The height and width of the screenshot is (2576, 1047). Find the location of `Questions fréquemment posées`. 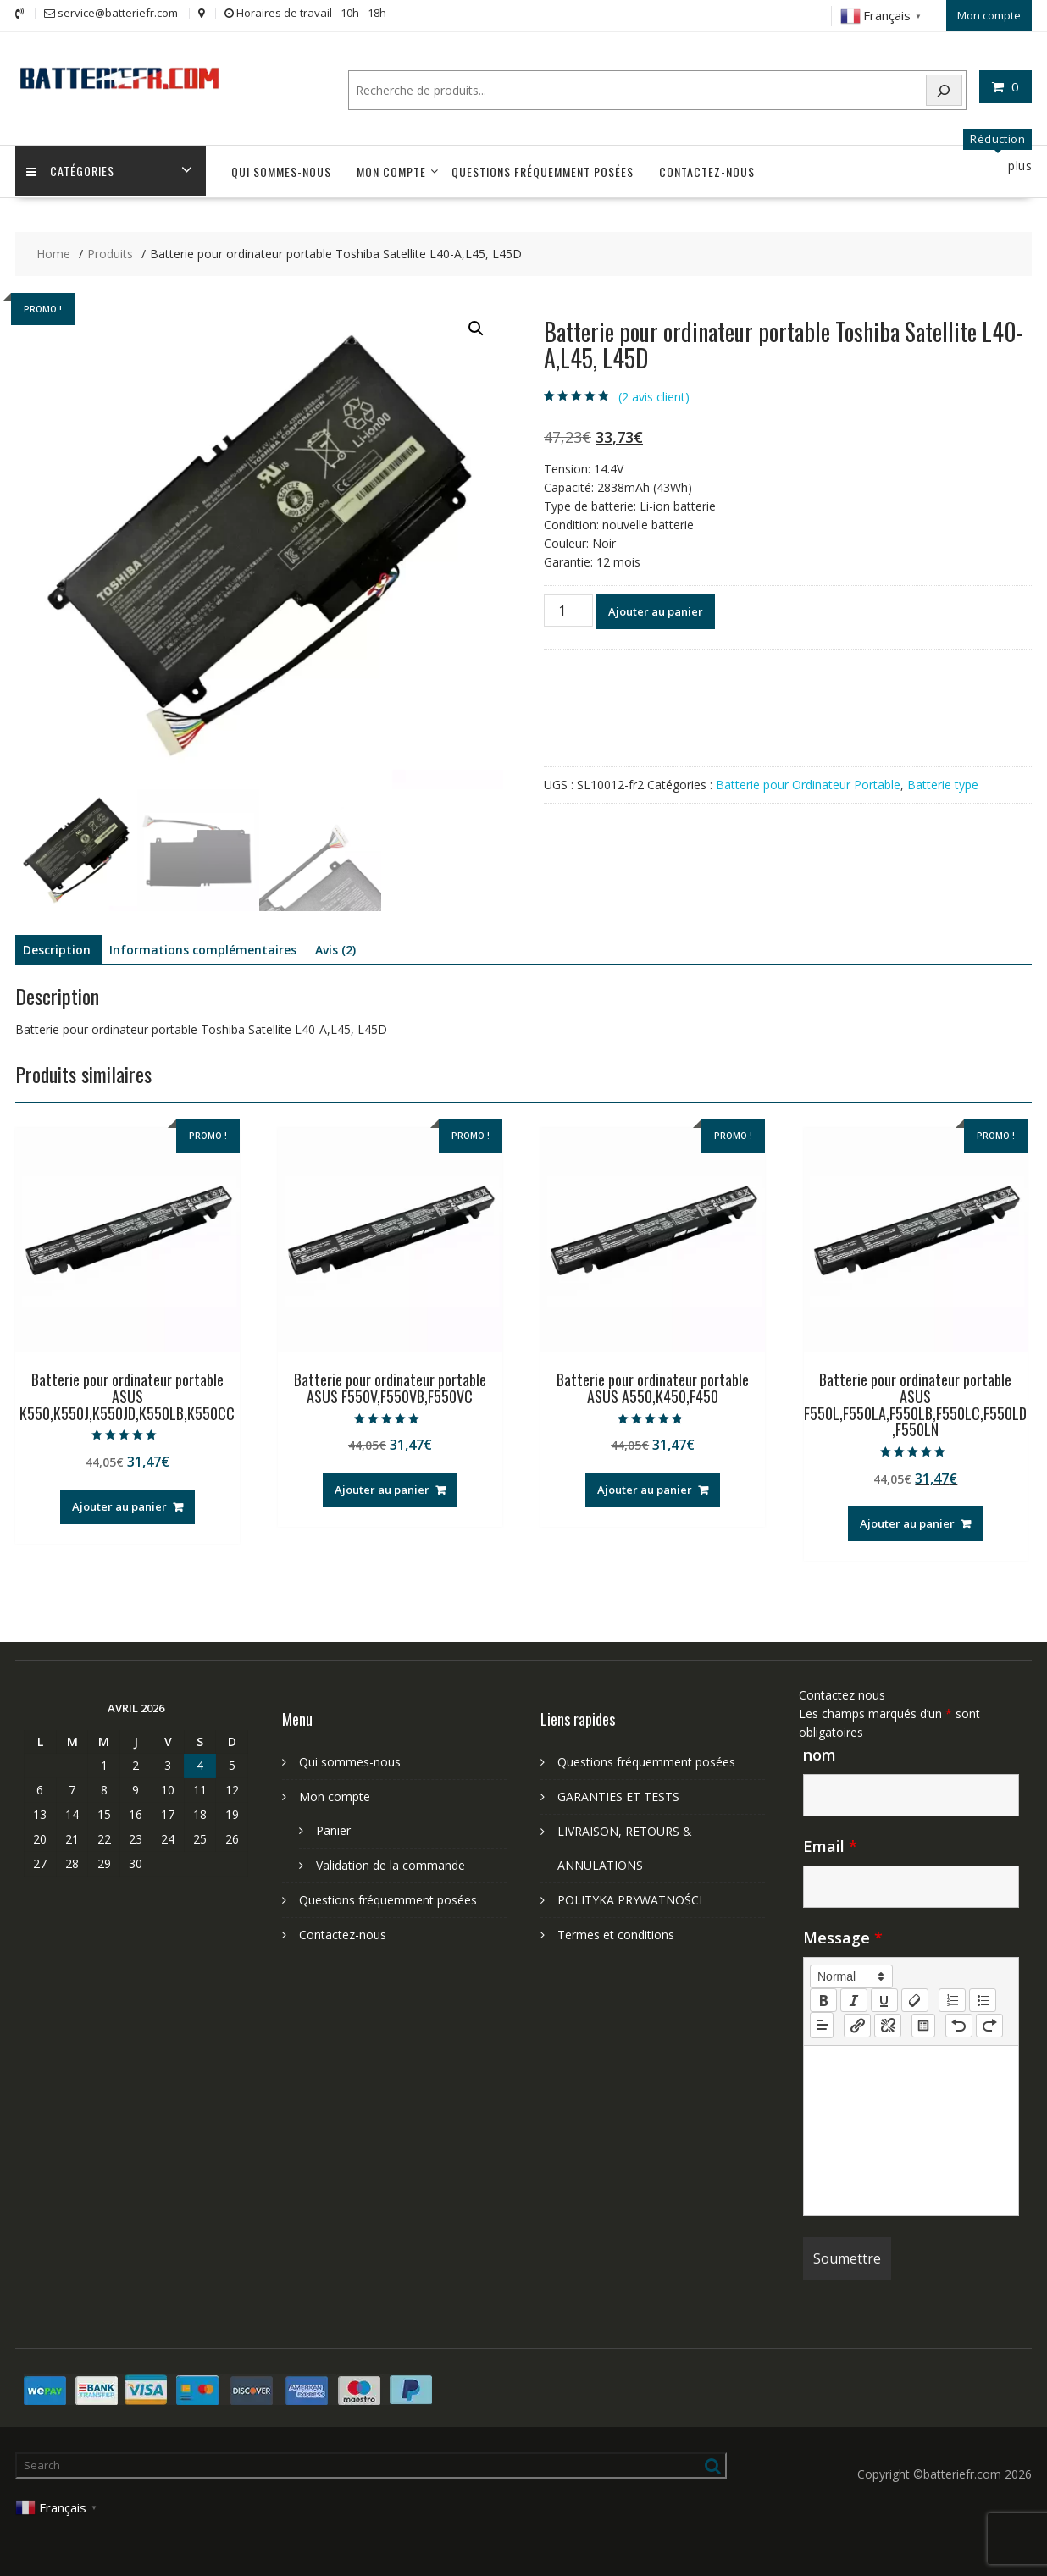

Questions fréquemment posées is located at coordinates (542, 170).